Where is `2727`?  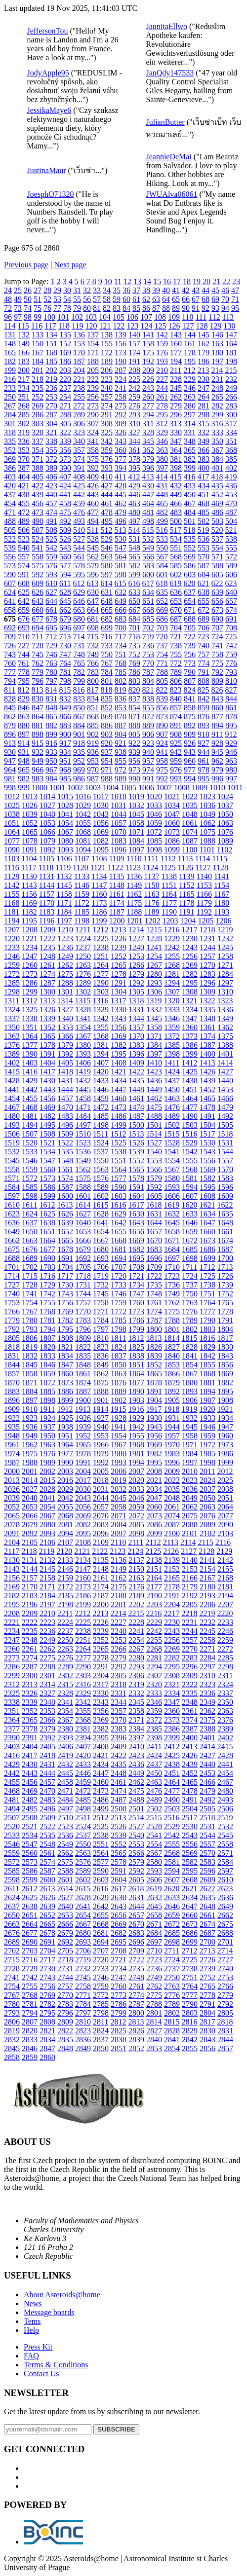 2727 is located at coordinates (225, 1959).